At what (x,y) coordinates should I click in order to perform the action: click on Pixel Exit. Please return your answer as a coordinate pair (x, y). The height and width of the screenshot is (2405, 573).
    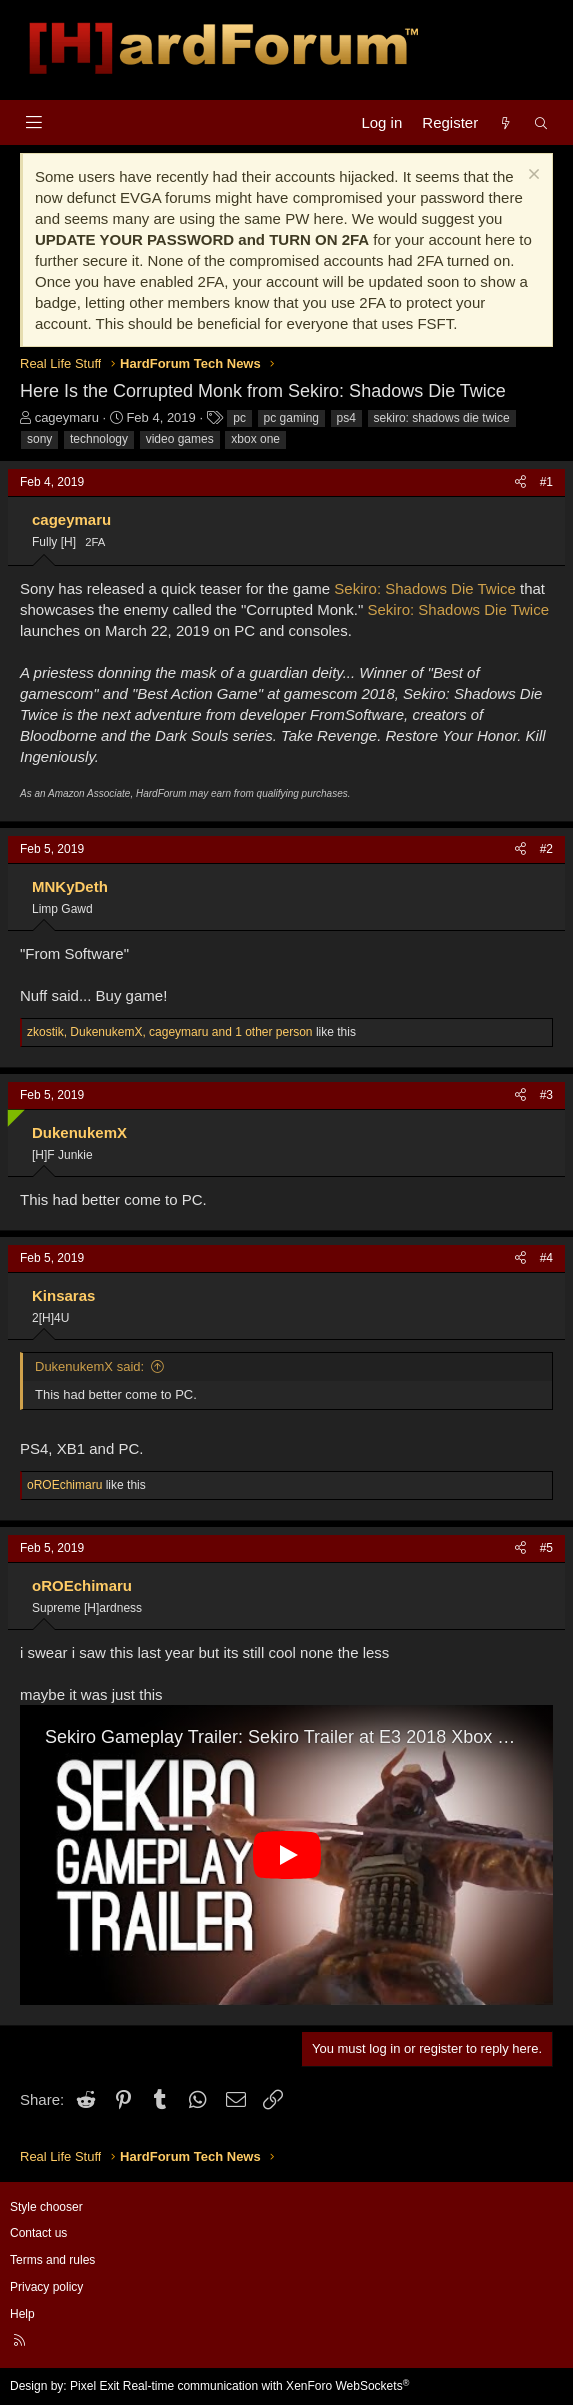
    Looking at the image, I should click on (94, 2386).